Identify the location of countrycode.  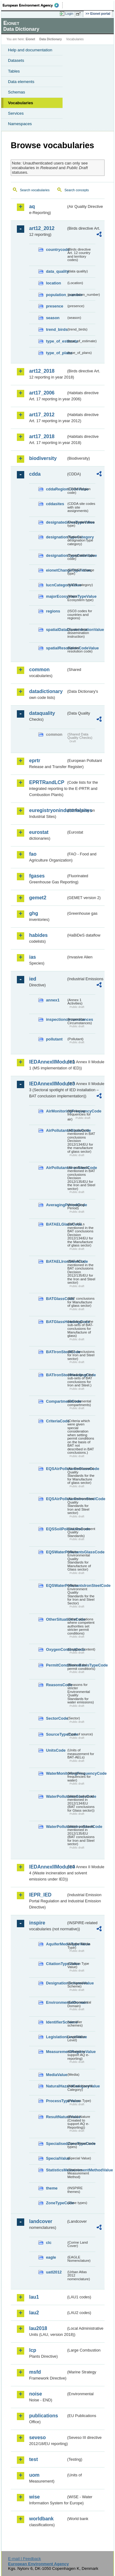
(56, 249).